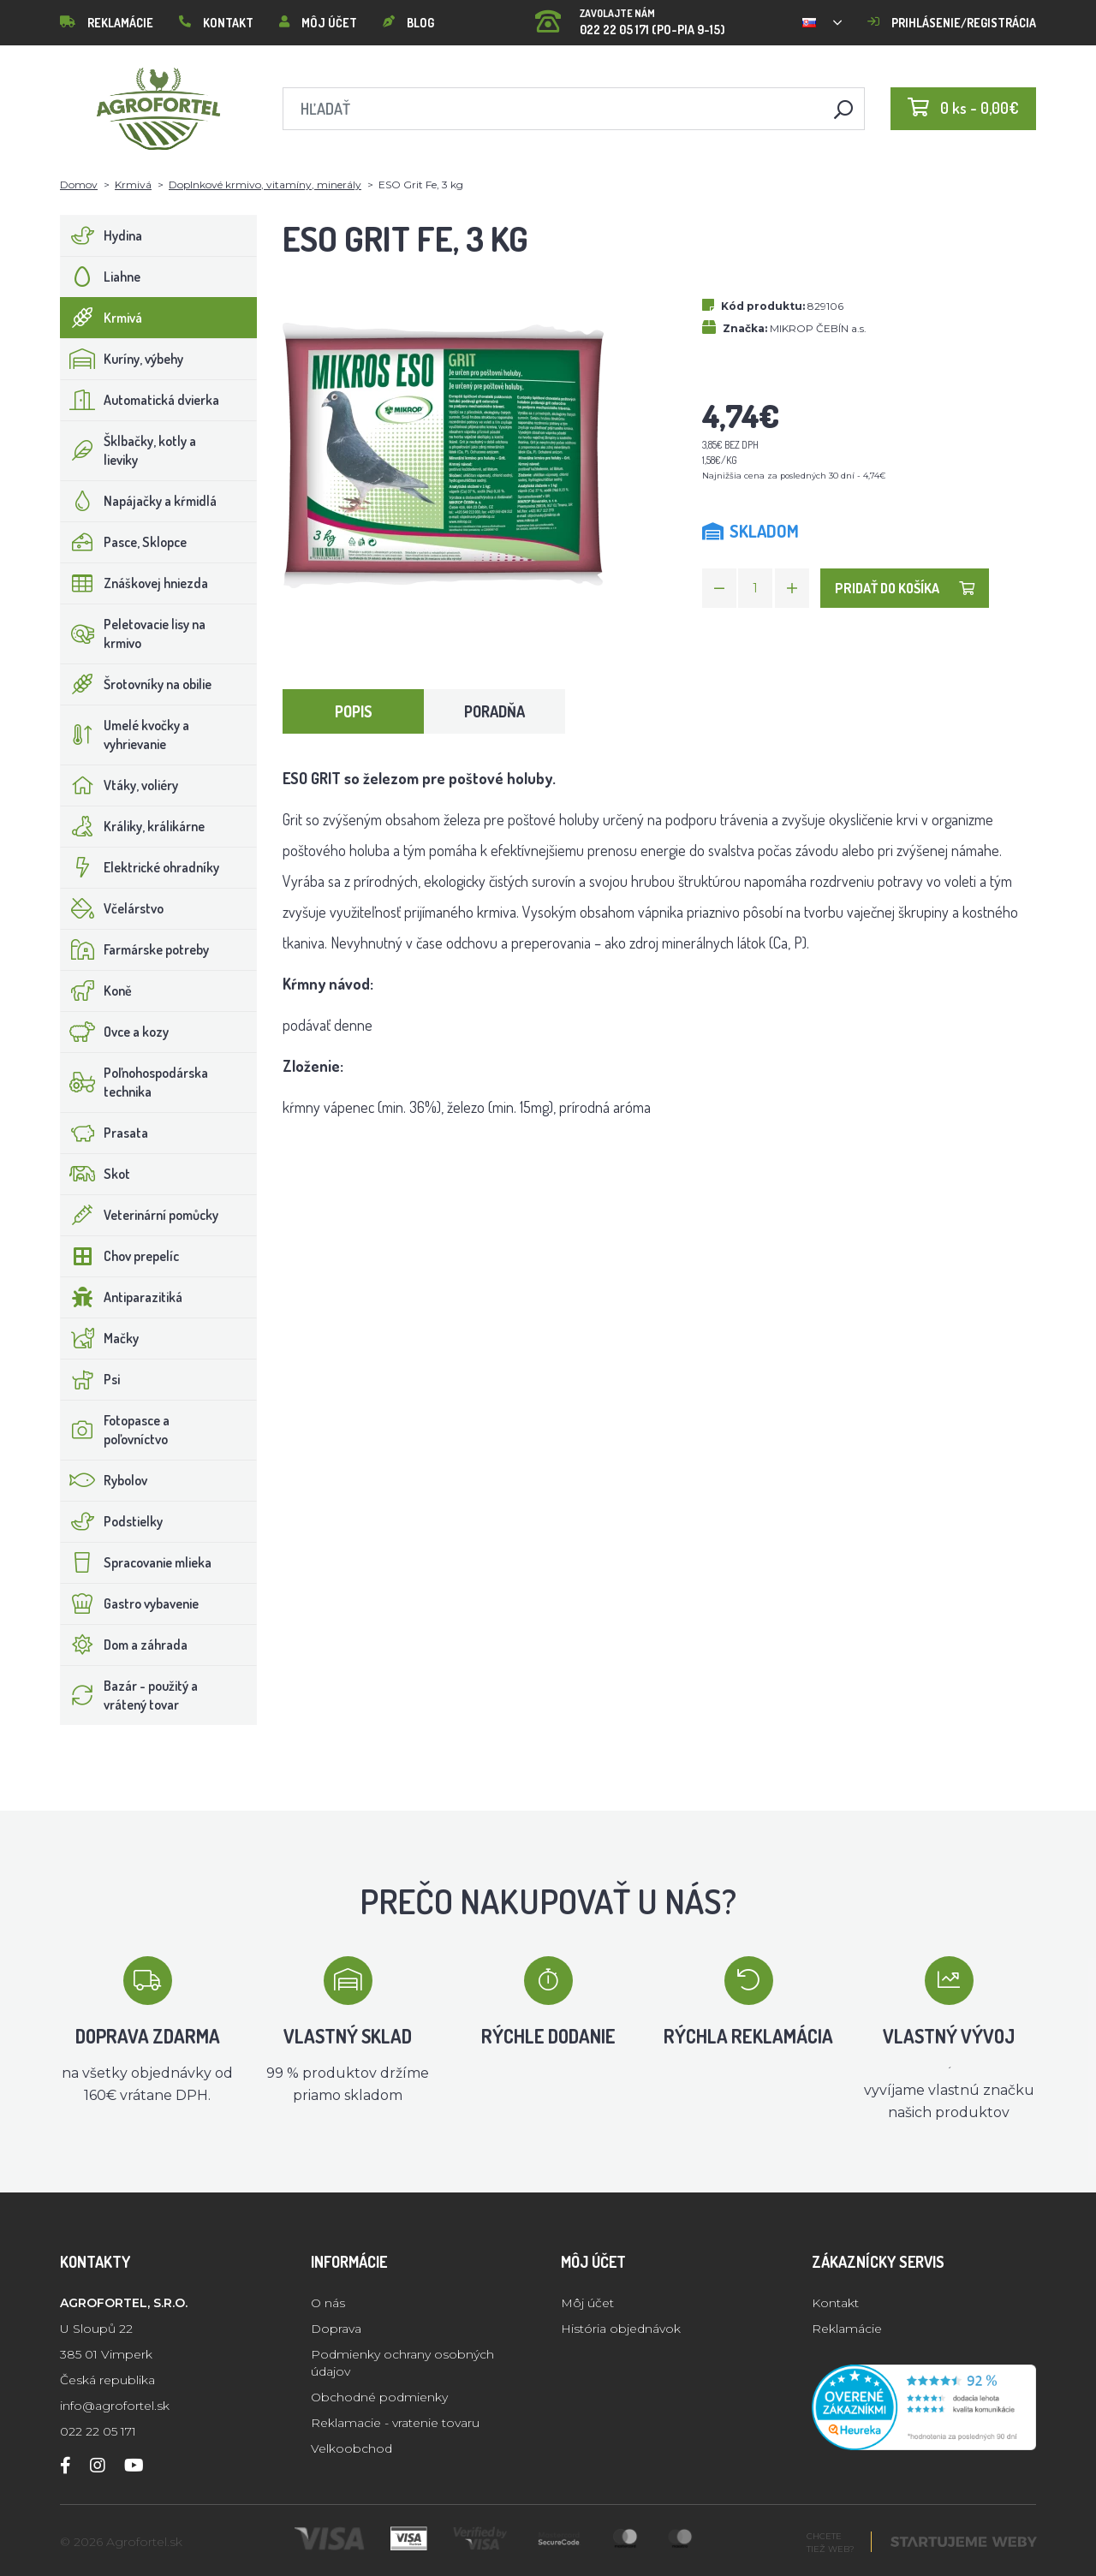 This screenshot has height=2576, width=1096. Describe the element at coordinates (379, 2397) in the screenshot. I see `Obchodné podmienky` at that location.